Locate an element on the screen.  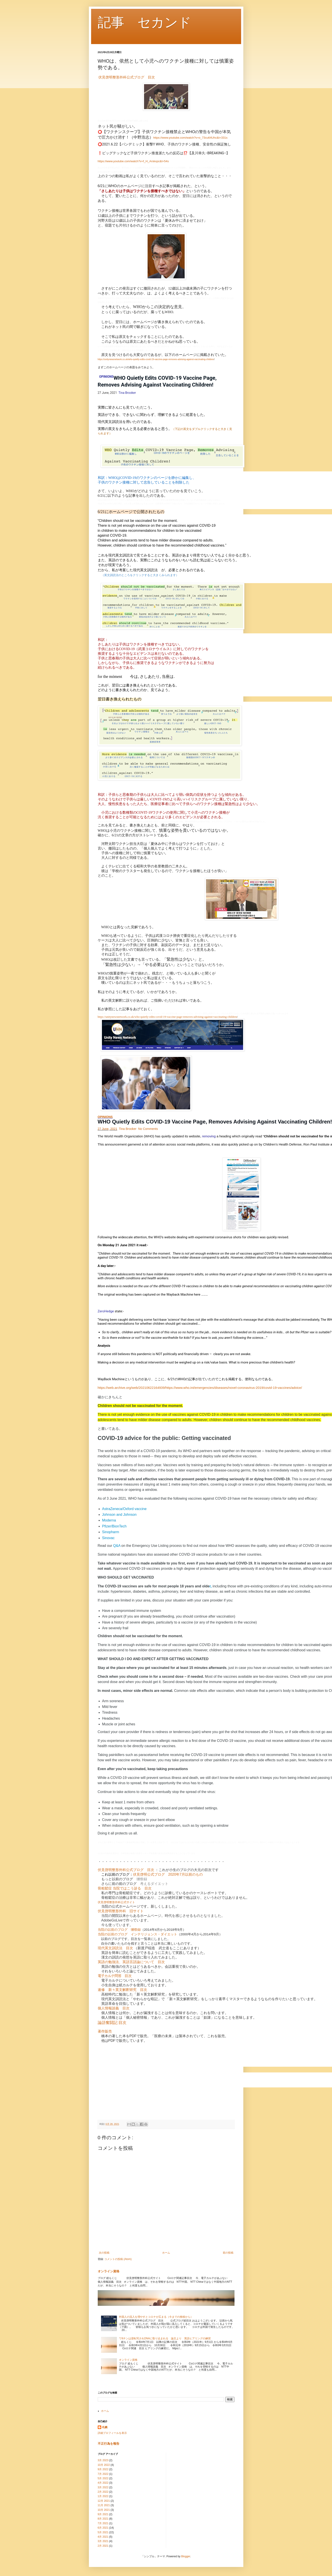
不正行為を報告 is located at coordinates (108, 2443).